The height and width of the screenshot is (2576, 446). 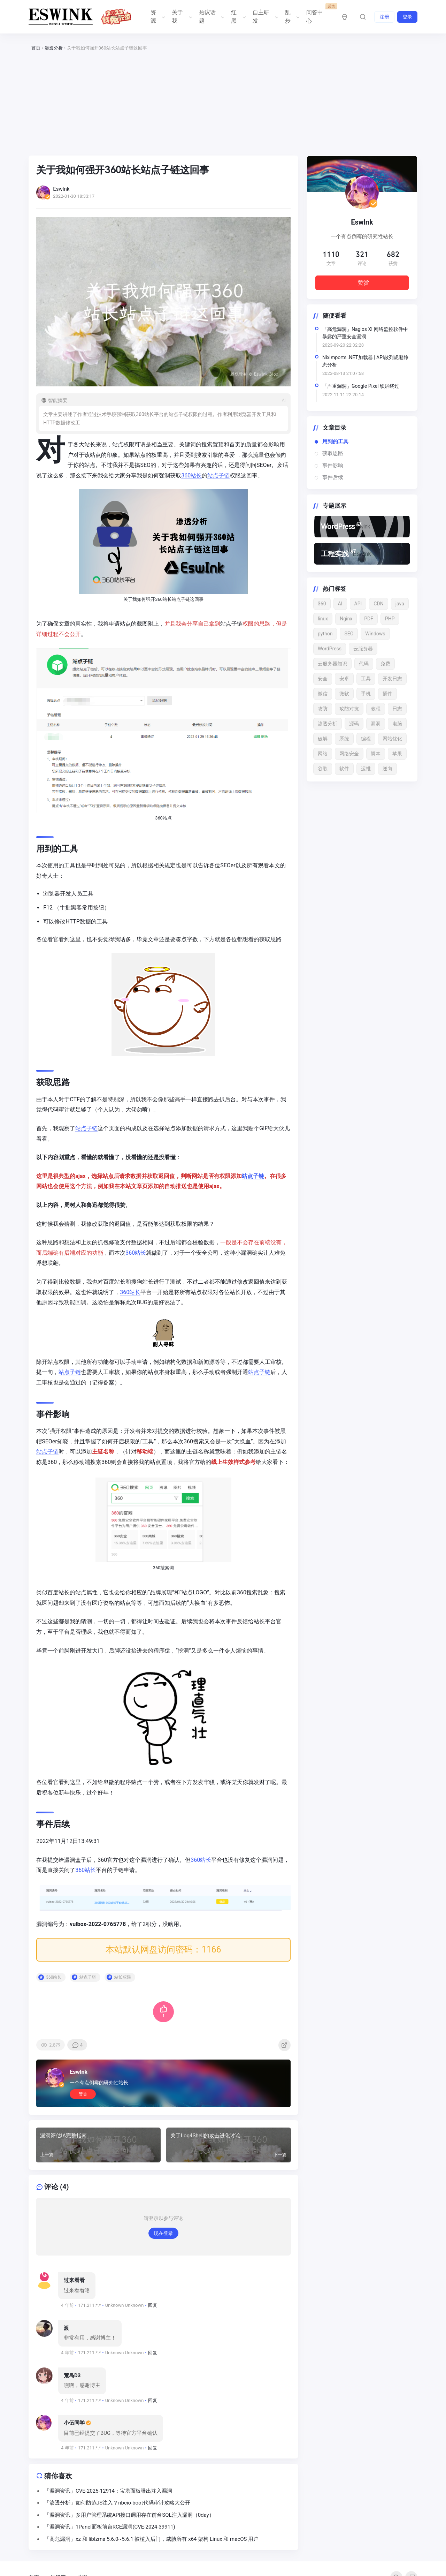 What do you see at coordinates (366, 738) in the screenshot?
I see `编程 [编程 (13 项)]` at bounding box center [366, 738].